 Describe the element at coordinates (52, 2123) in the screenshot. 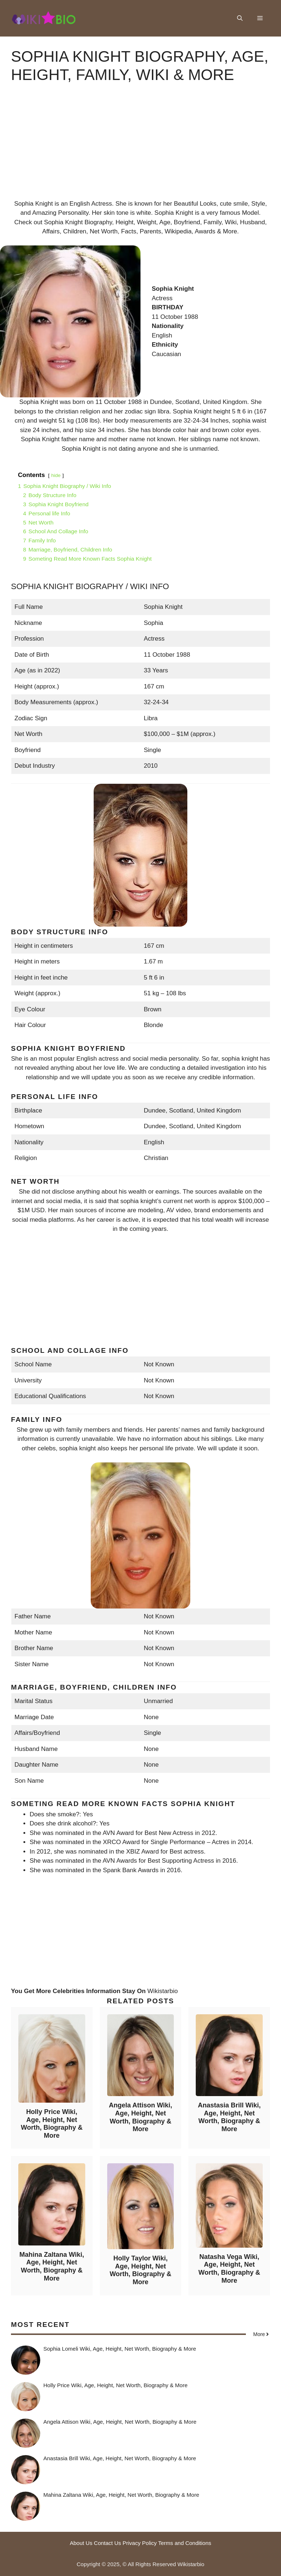

I see `Holly Price Wiki, Age, Height, Net Worth, Biography & More` at that location.